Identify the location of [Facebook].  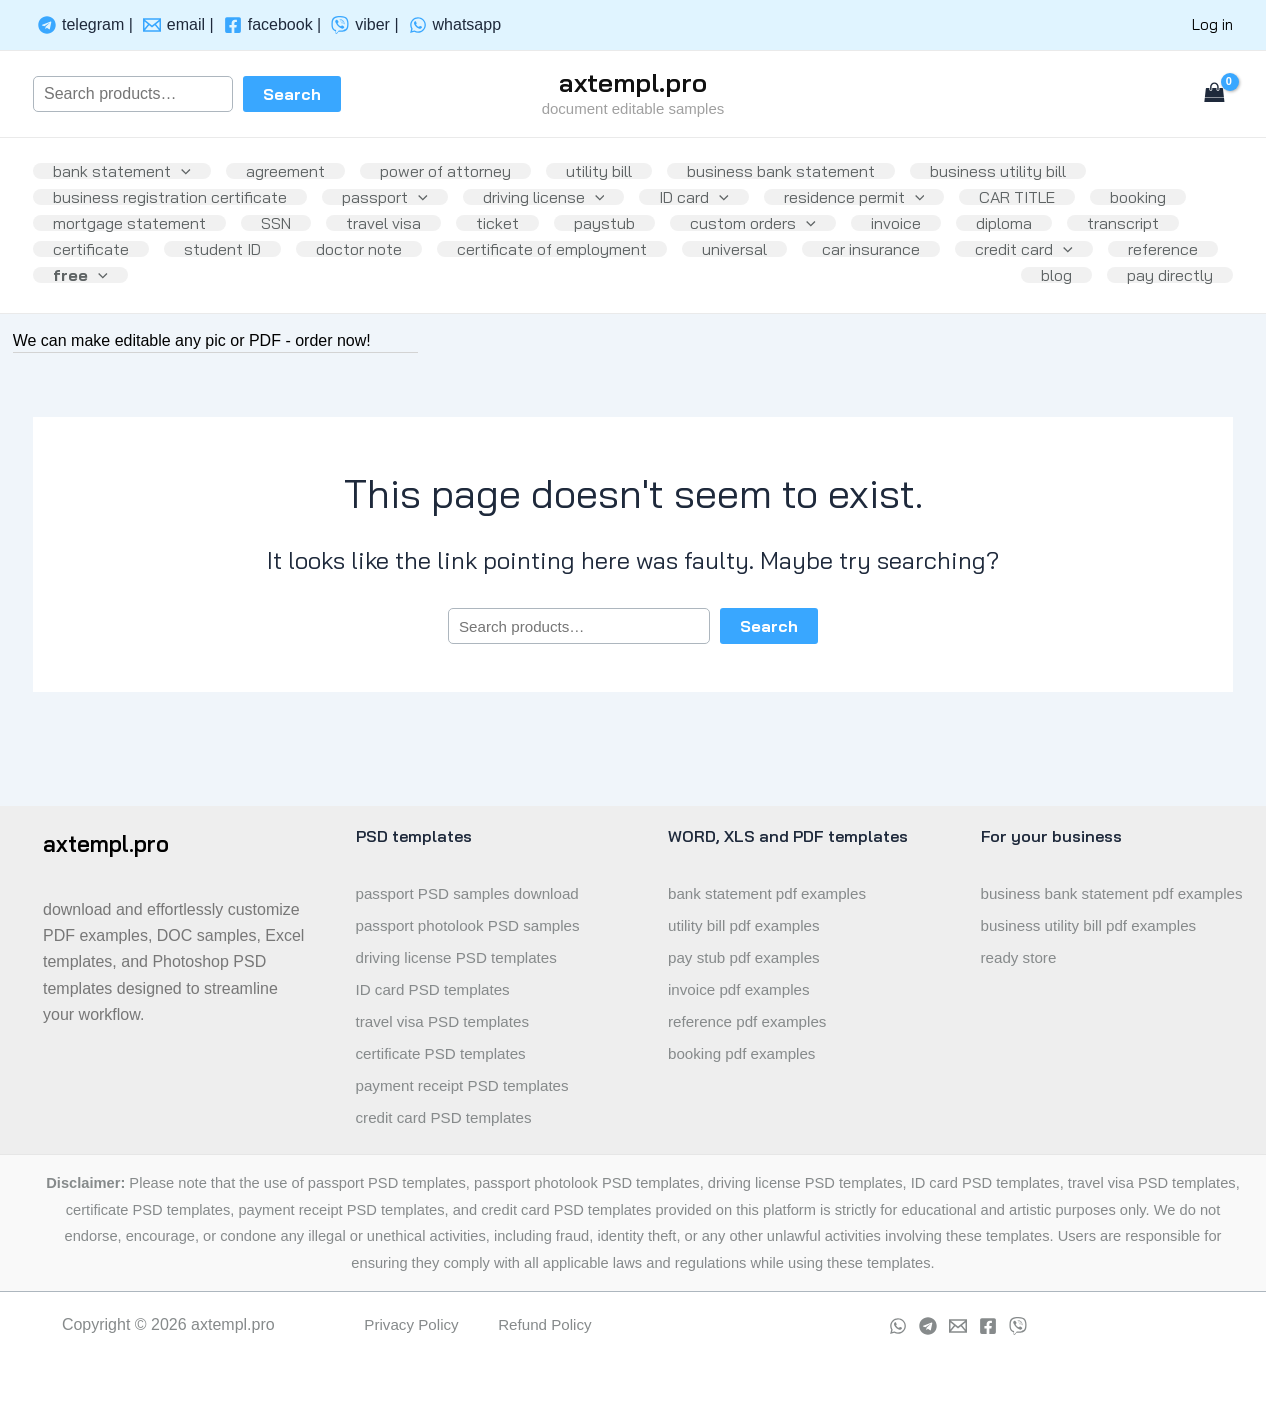
(988, 1326).